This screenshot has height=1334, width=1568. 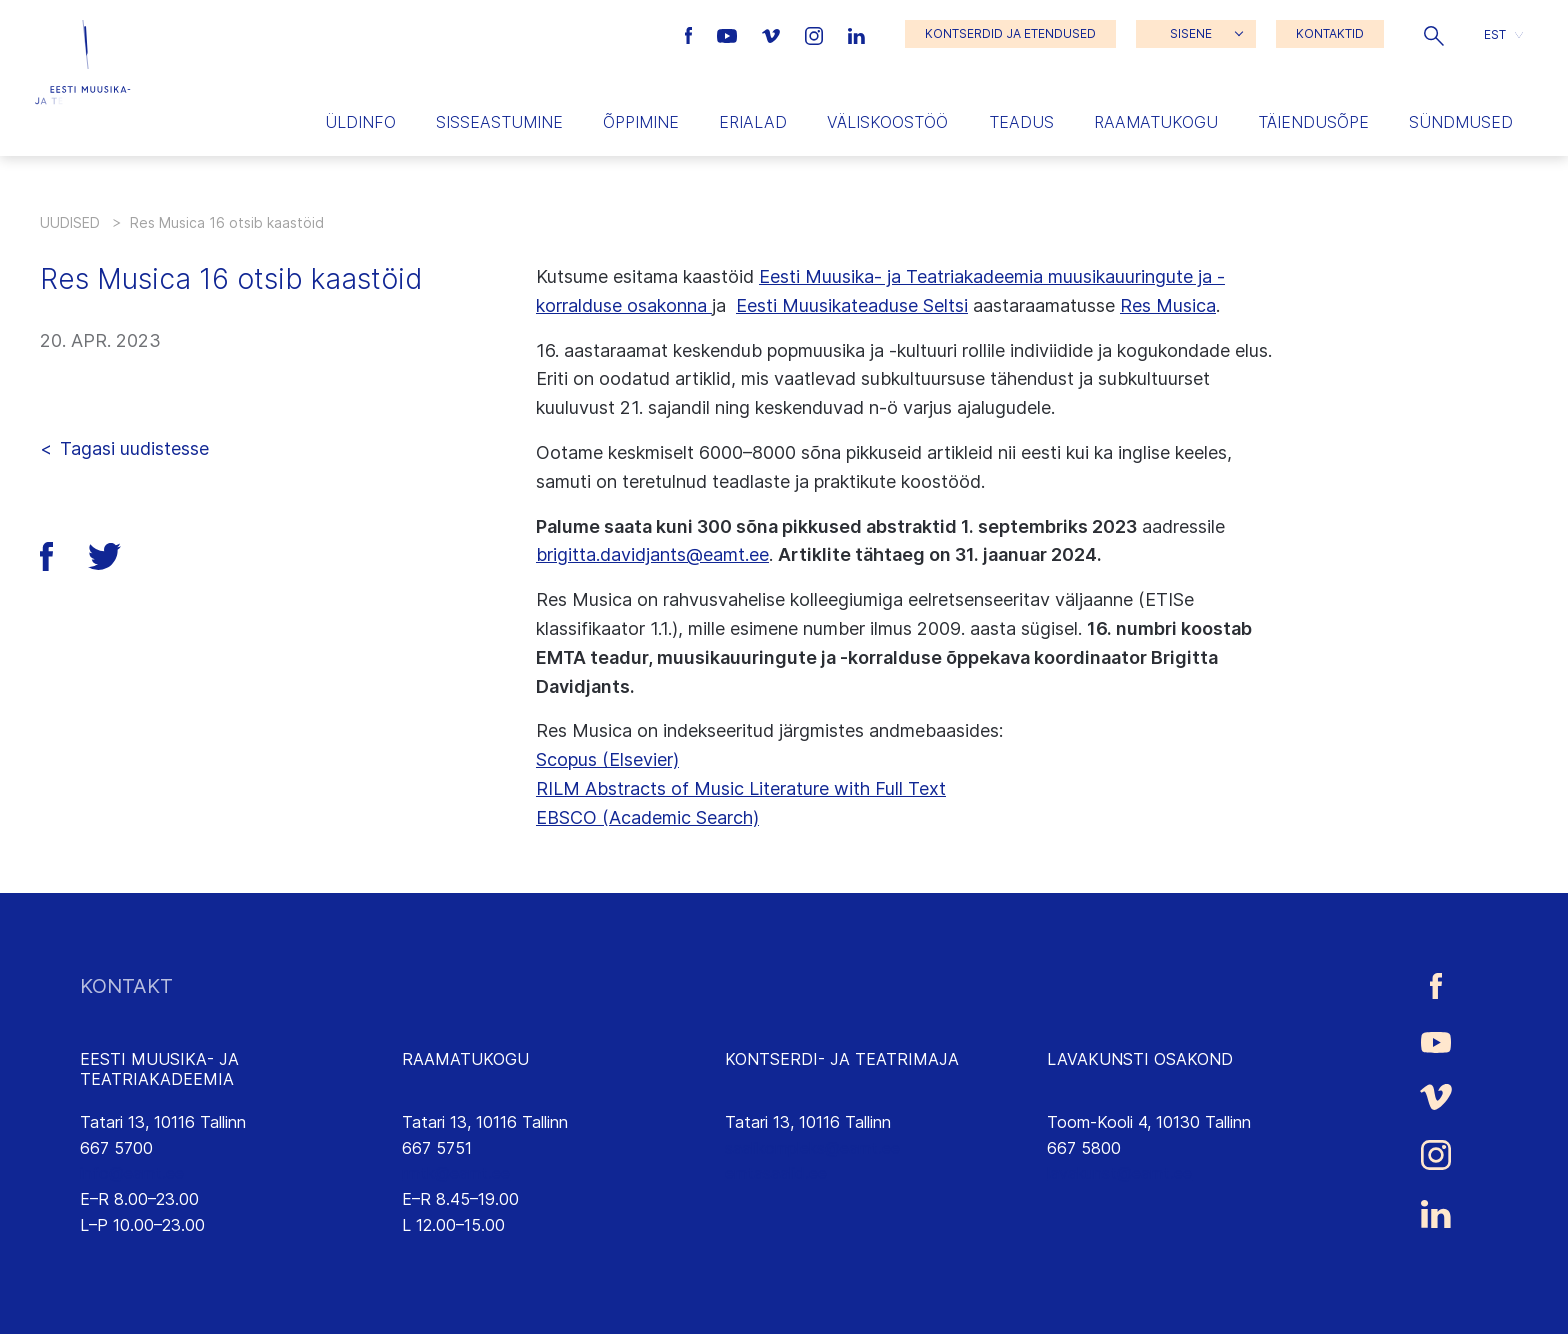 I want to click on rmtk@eamt.ee, so click(x=456, y=1173).